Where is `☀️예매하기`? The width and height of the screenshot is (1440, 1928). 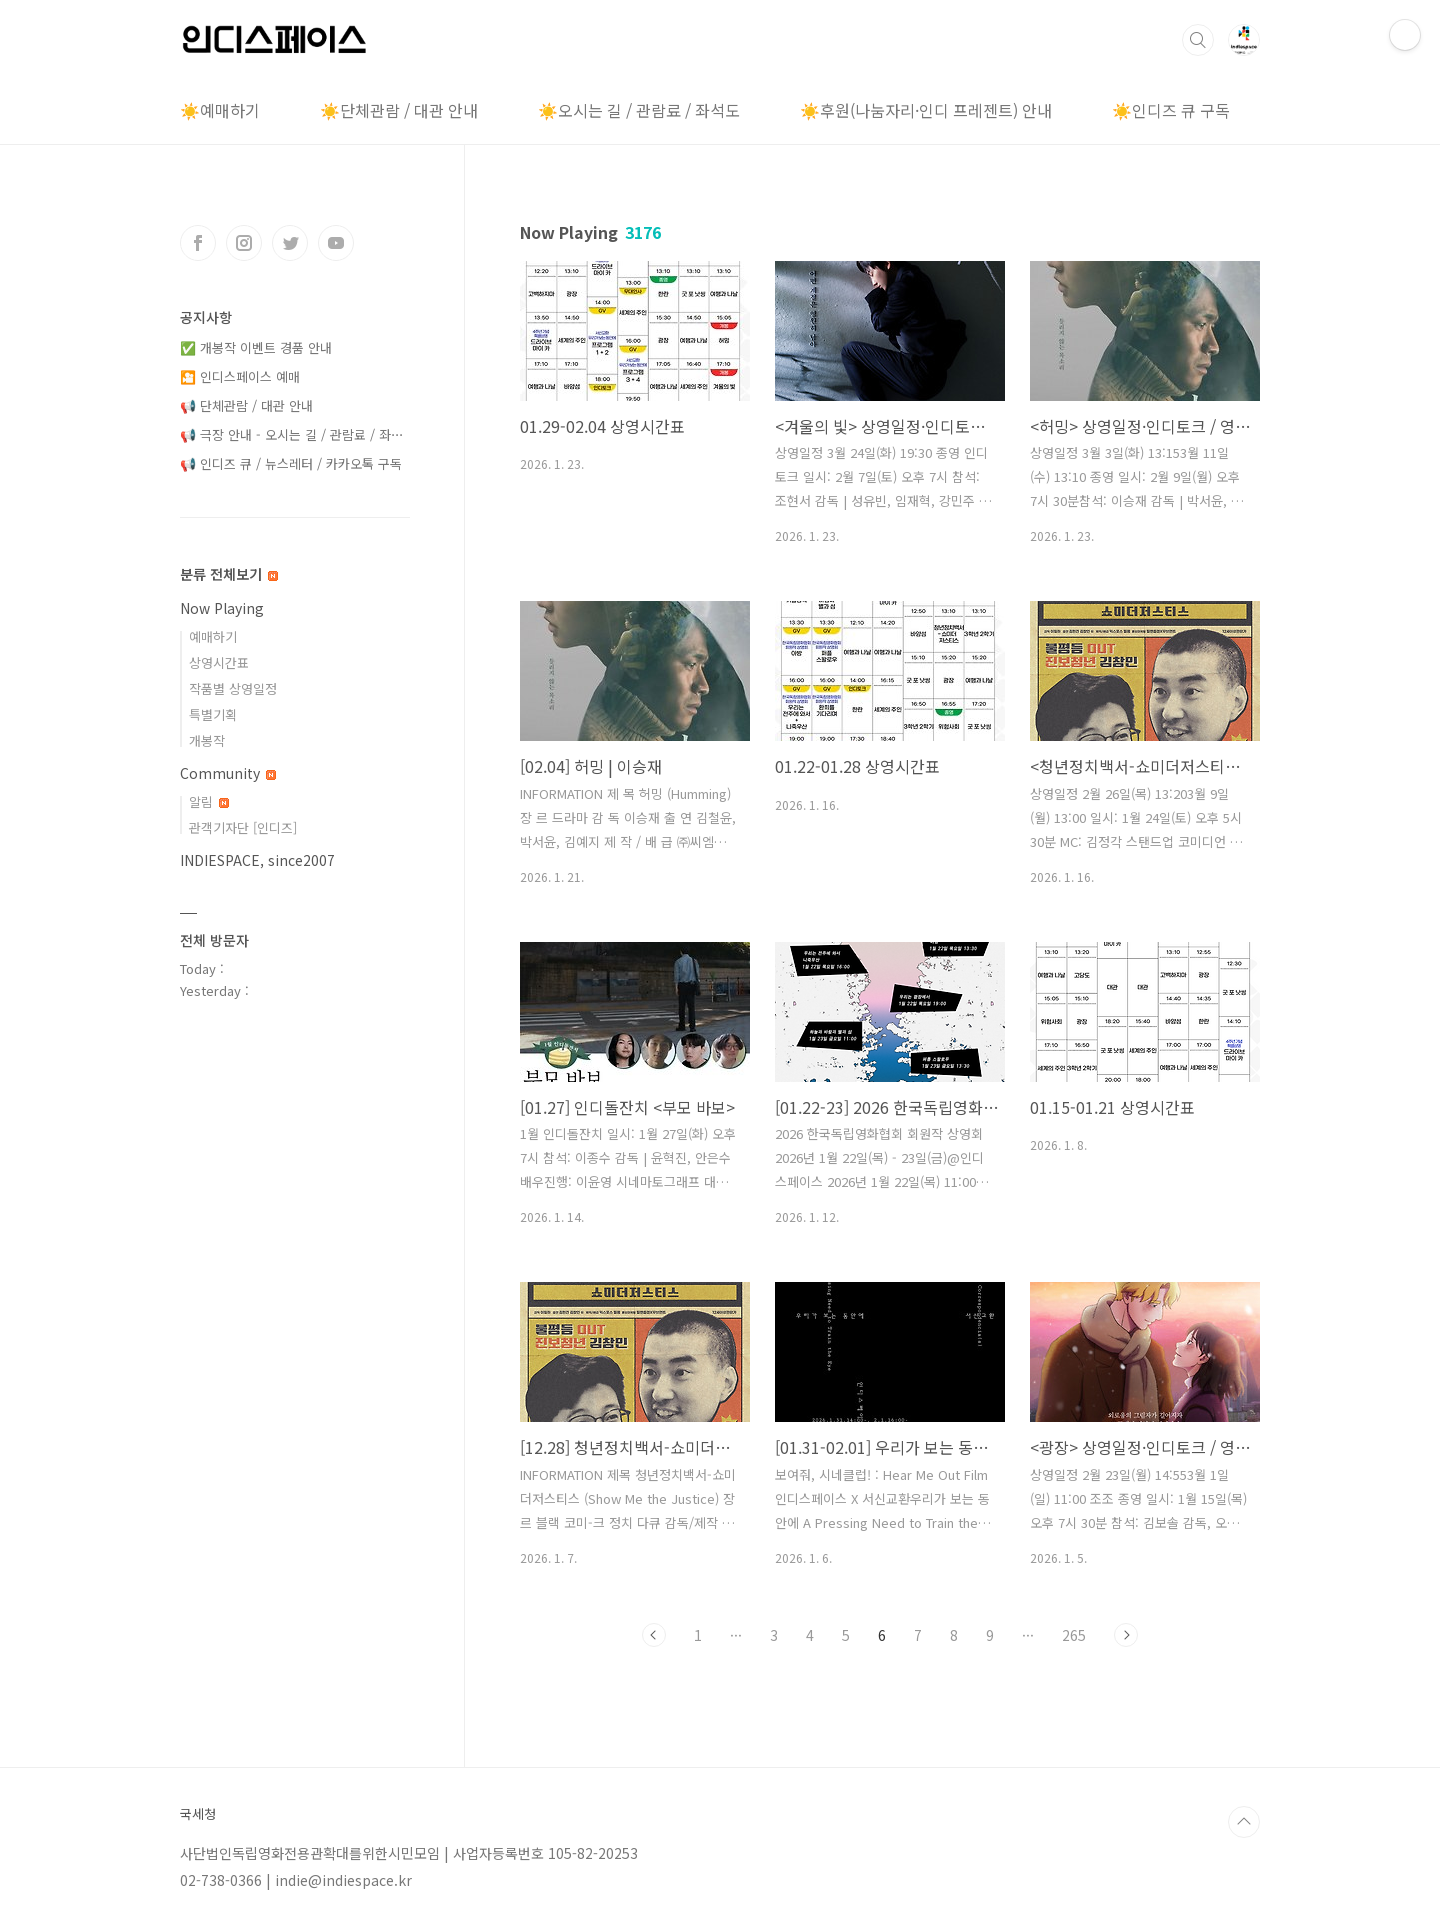
☀️예매하기 is located at coordinates (220, 110).